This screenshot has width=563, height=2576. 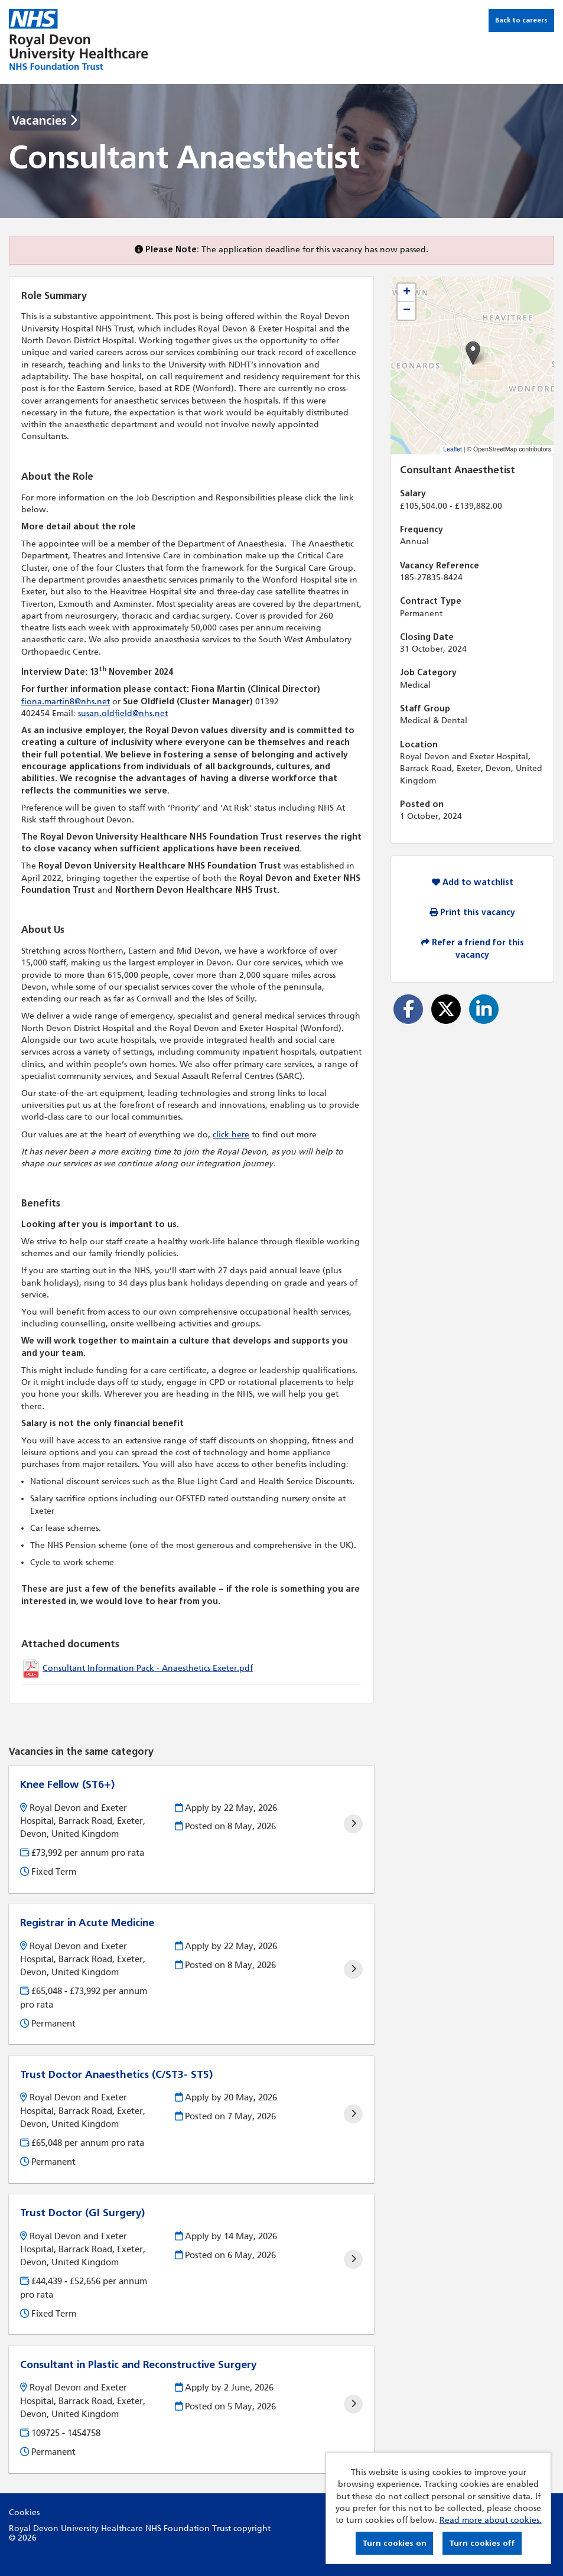 What do you see at coordinates (473, 353) in the screenshot?
I see `[button]` at bounding box center [473, 353].